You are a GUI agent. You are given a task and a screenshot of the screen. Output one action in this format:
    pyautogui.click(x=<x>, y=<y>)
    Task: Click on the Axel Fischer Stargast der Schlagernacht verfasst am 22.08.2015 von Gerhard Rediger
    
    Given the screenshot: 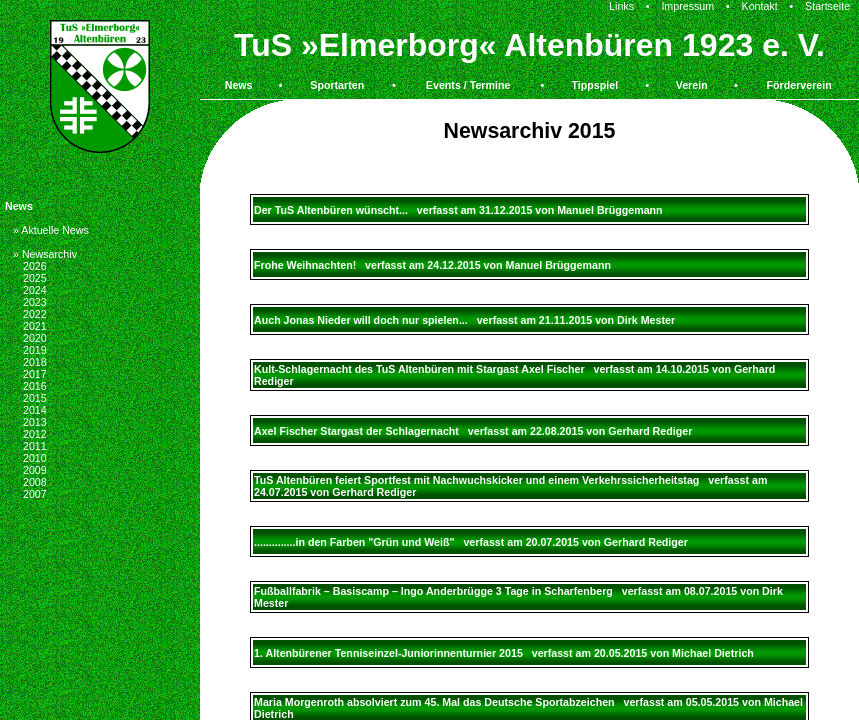 What is the action you would take?
    pyautogui.click(x=473, y=431)
    